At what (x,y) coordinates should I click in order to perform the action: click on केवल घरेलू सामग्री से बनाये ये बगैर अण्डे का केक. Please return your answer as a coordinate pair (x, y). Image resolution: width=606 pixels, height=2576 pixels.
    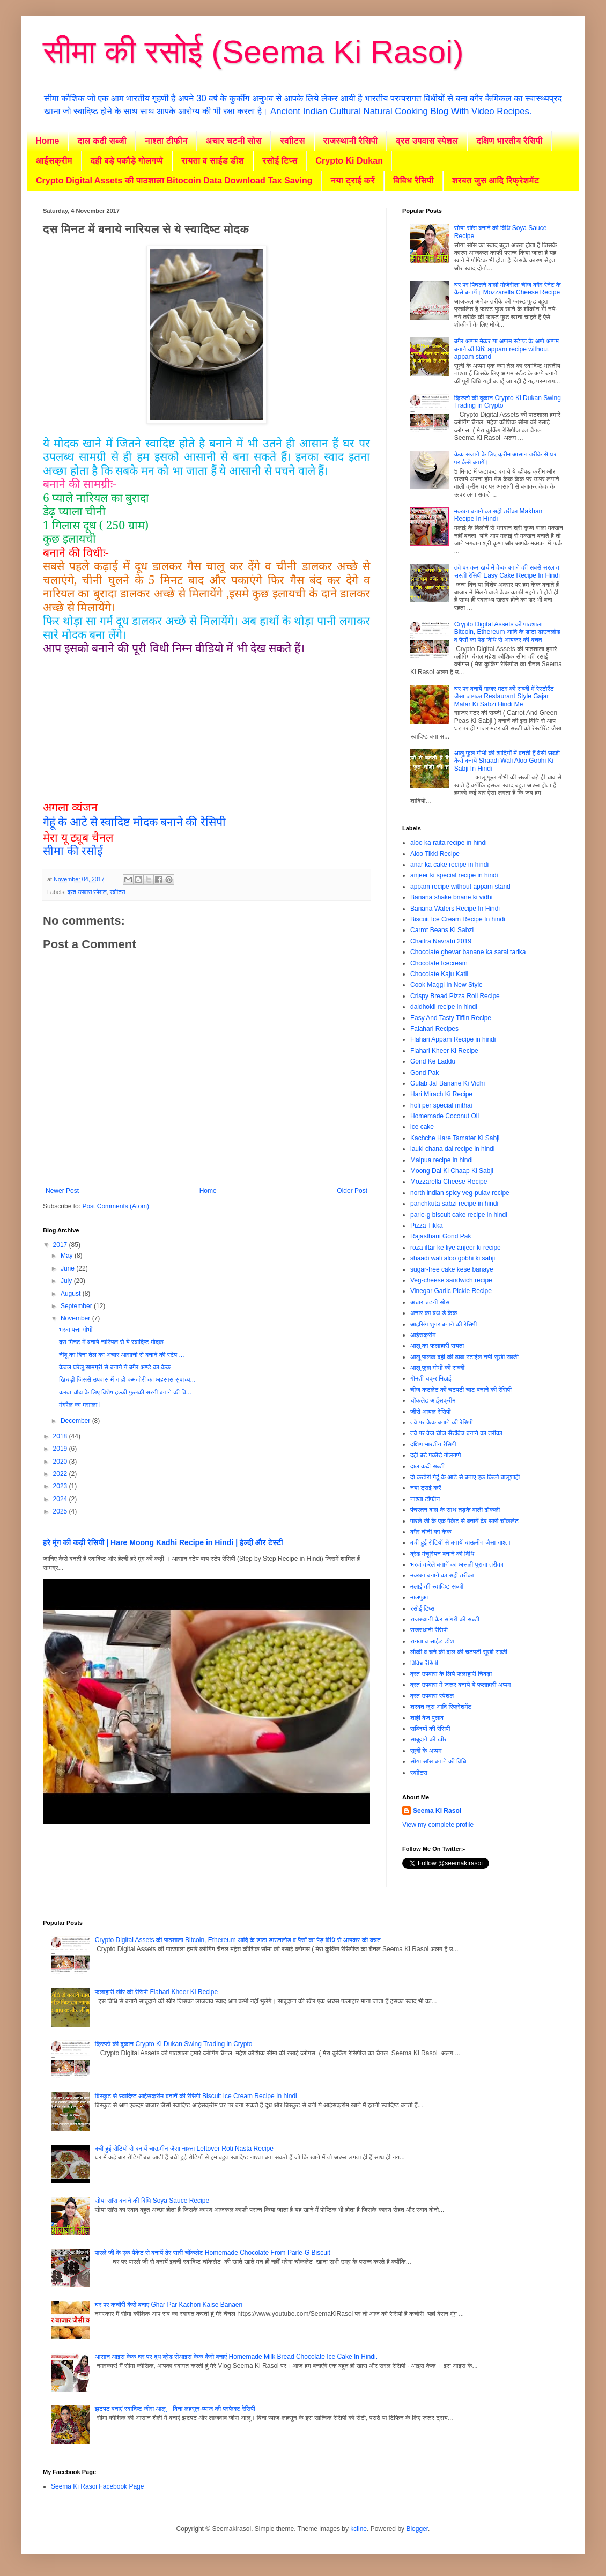
    Looking at the image, I should click on (115, 1367).